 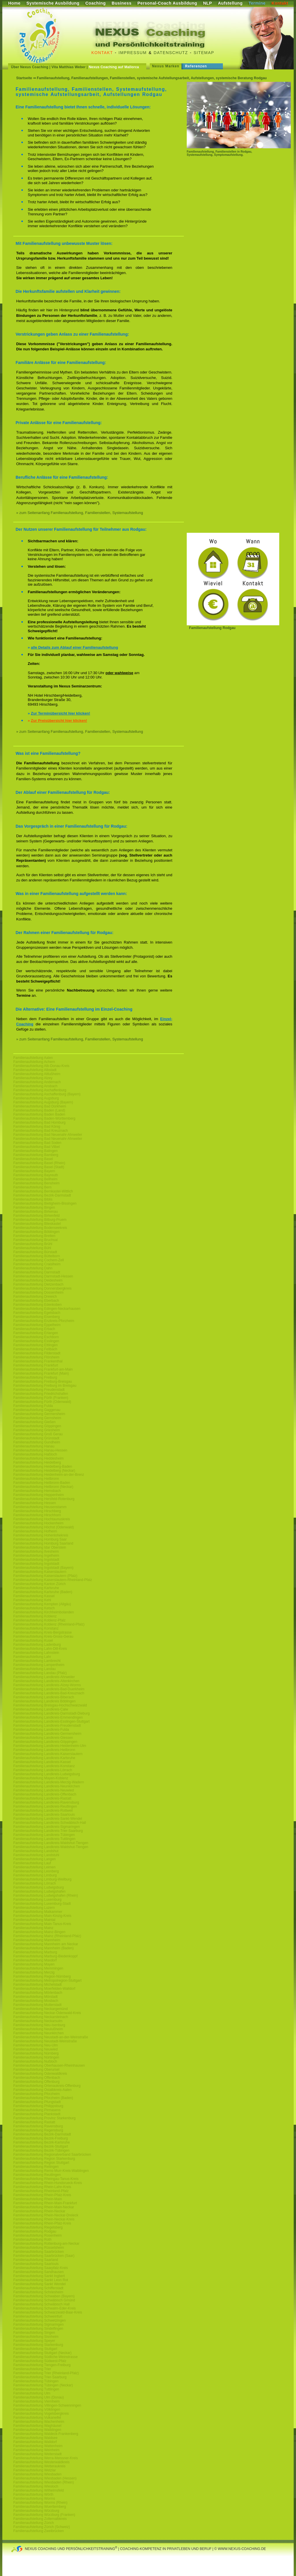 I want to click on Familienaufstellung Rodgau, so click(x=34, y=2231).